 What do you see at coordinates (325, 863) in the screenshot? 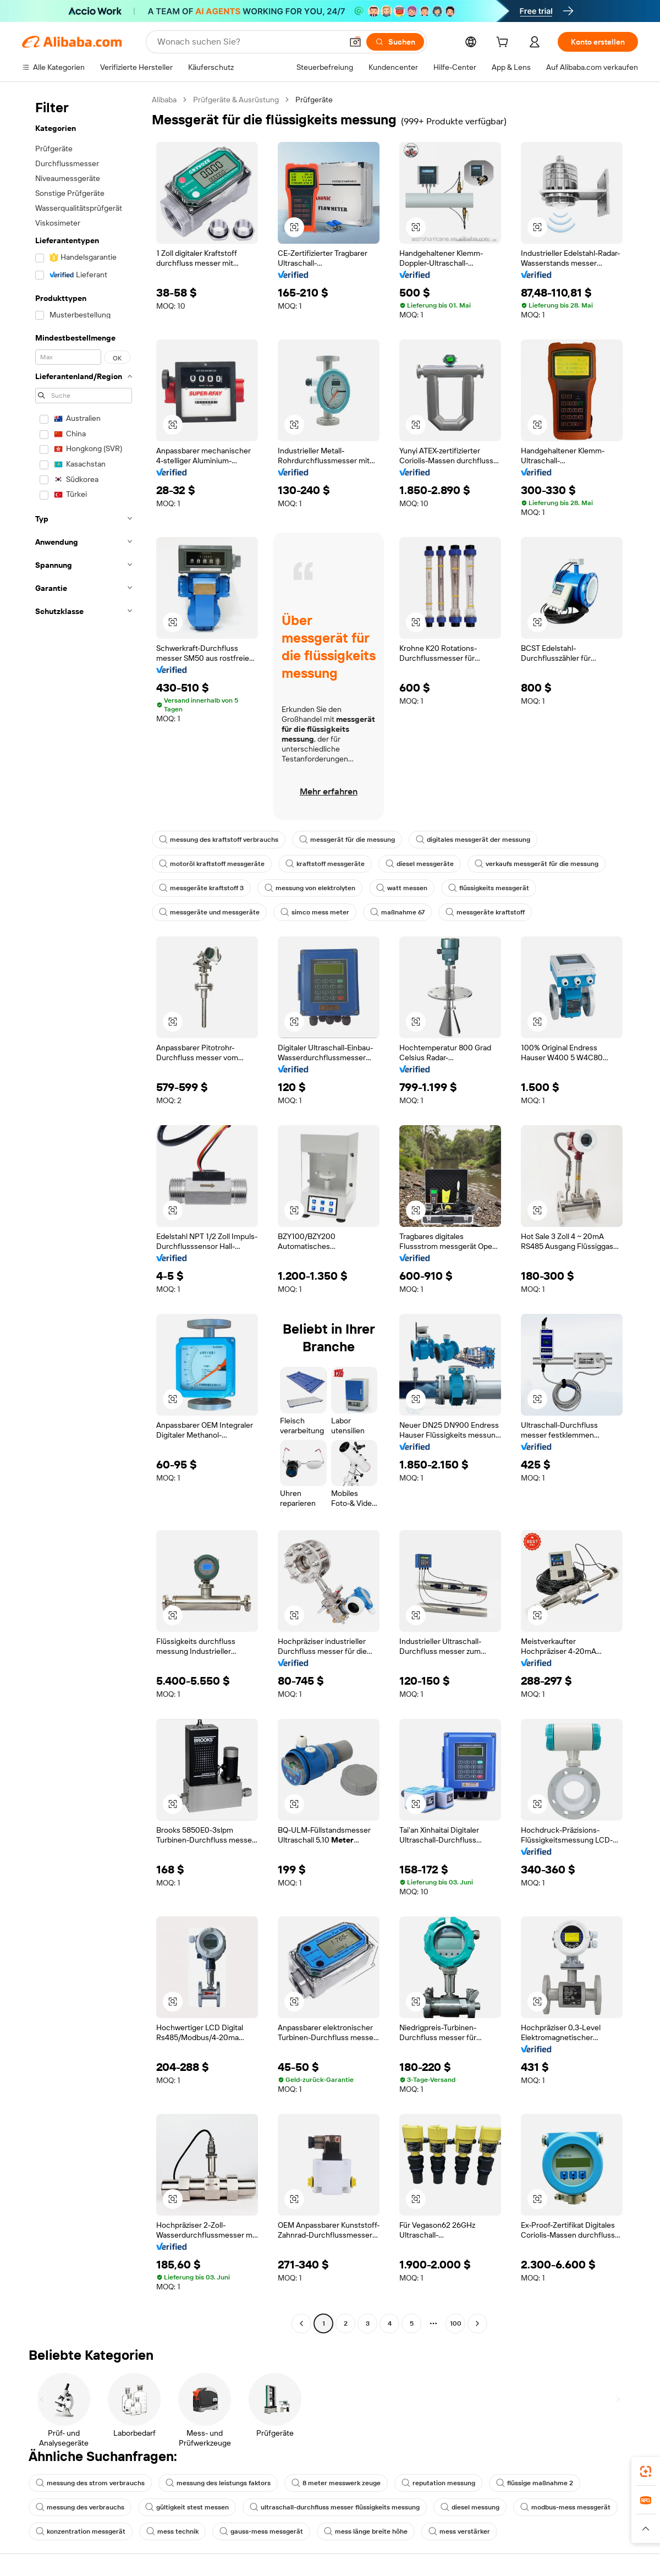
I see `kraftstoff messgeräte` at bounding box center [325, 863].